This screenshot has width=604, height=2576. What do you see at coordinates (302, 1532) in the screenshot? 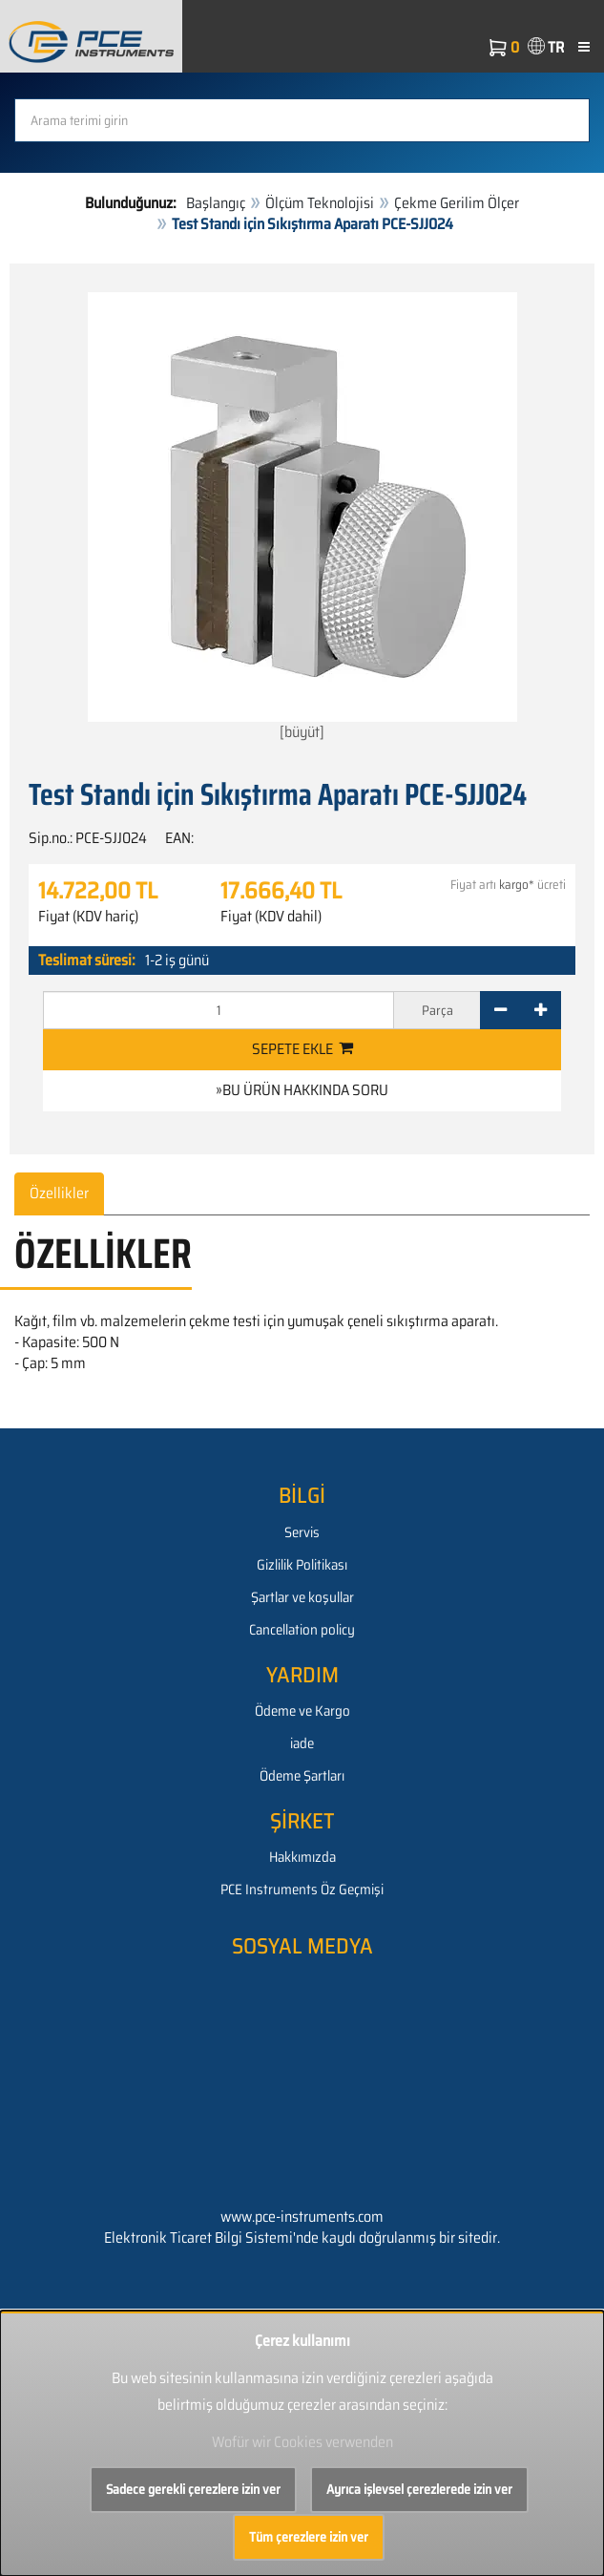
I see `Servis` at bounding box center [302, 1532].